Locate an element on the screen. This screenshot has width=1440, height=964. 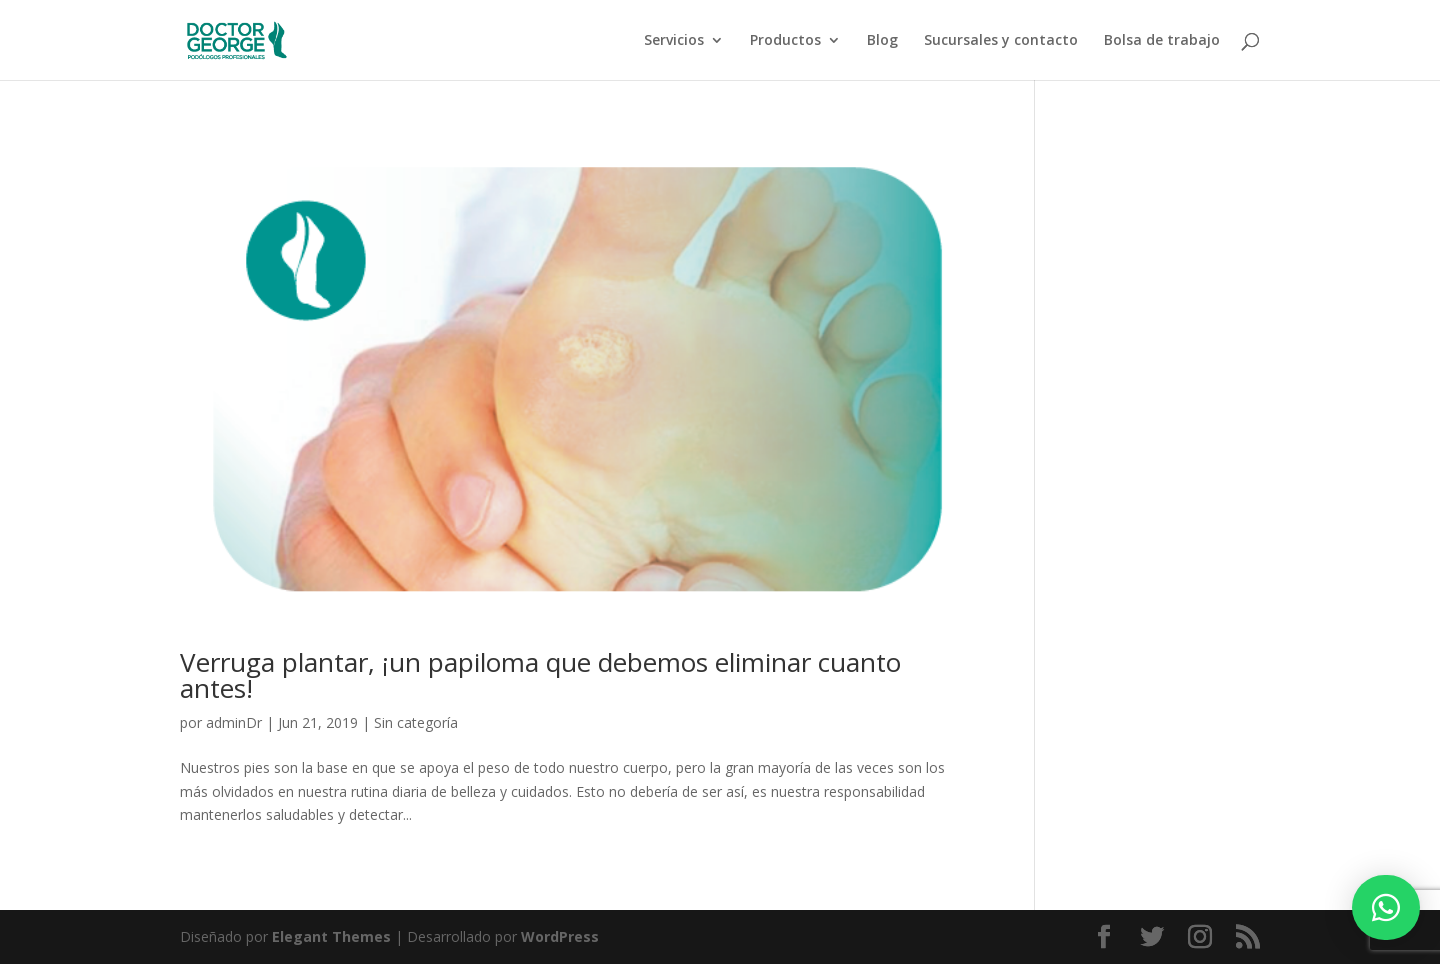
Verruga plantar, ¡un papiloma que debemos eliminar cuanto antes! is located at coordinates (540, 675).